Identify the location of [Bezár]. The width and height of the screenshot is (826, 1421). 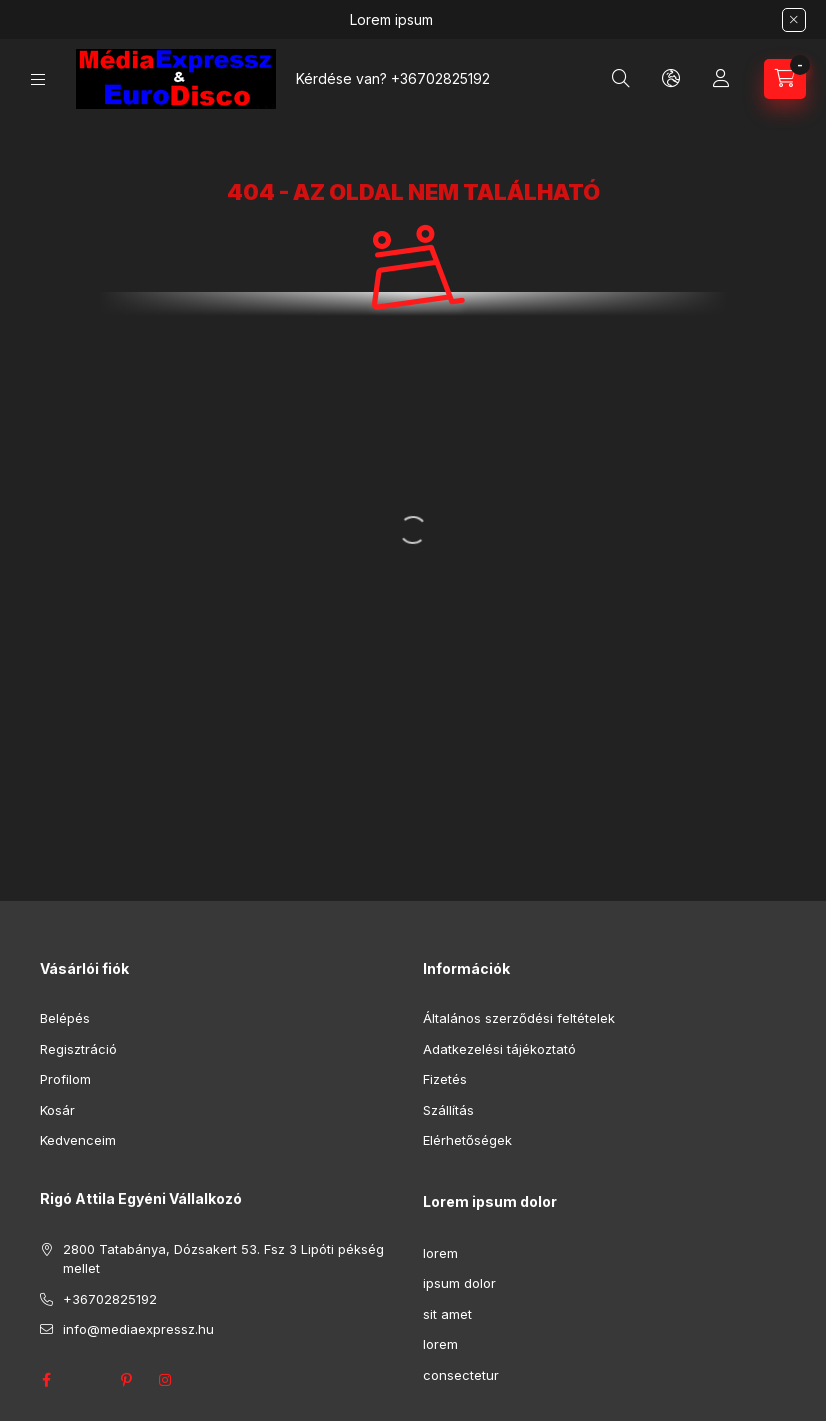
(794, 20).